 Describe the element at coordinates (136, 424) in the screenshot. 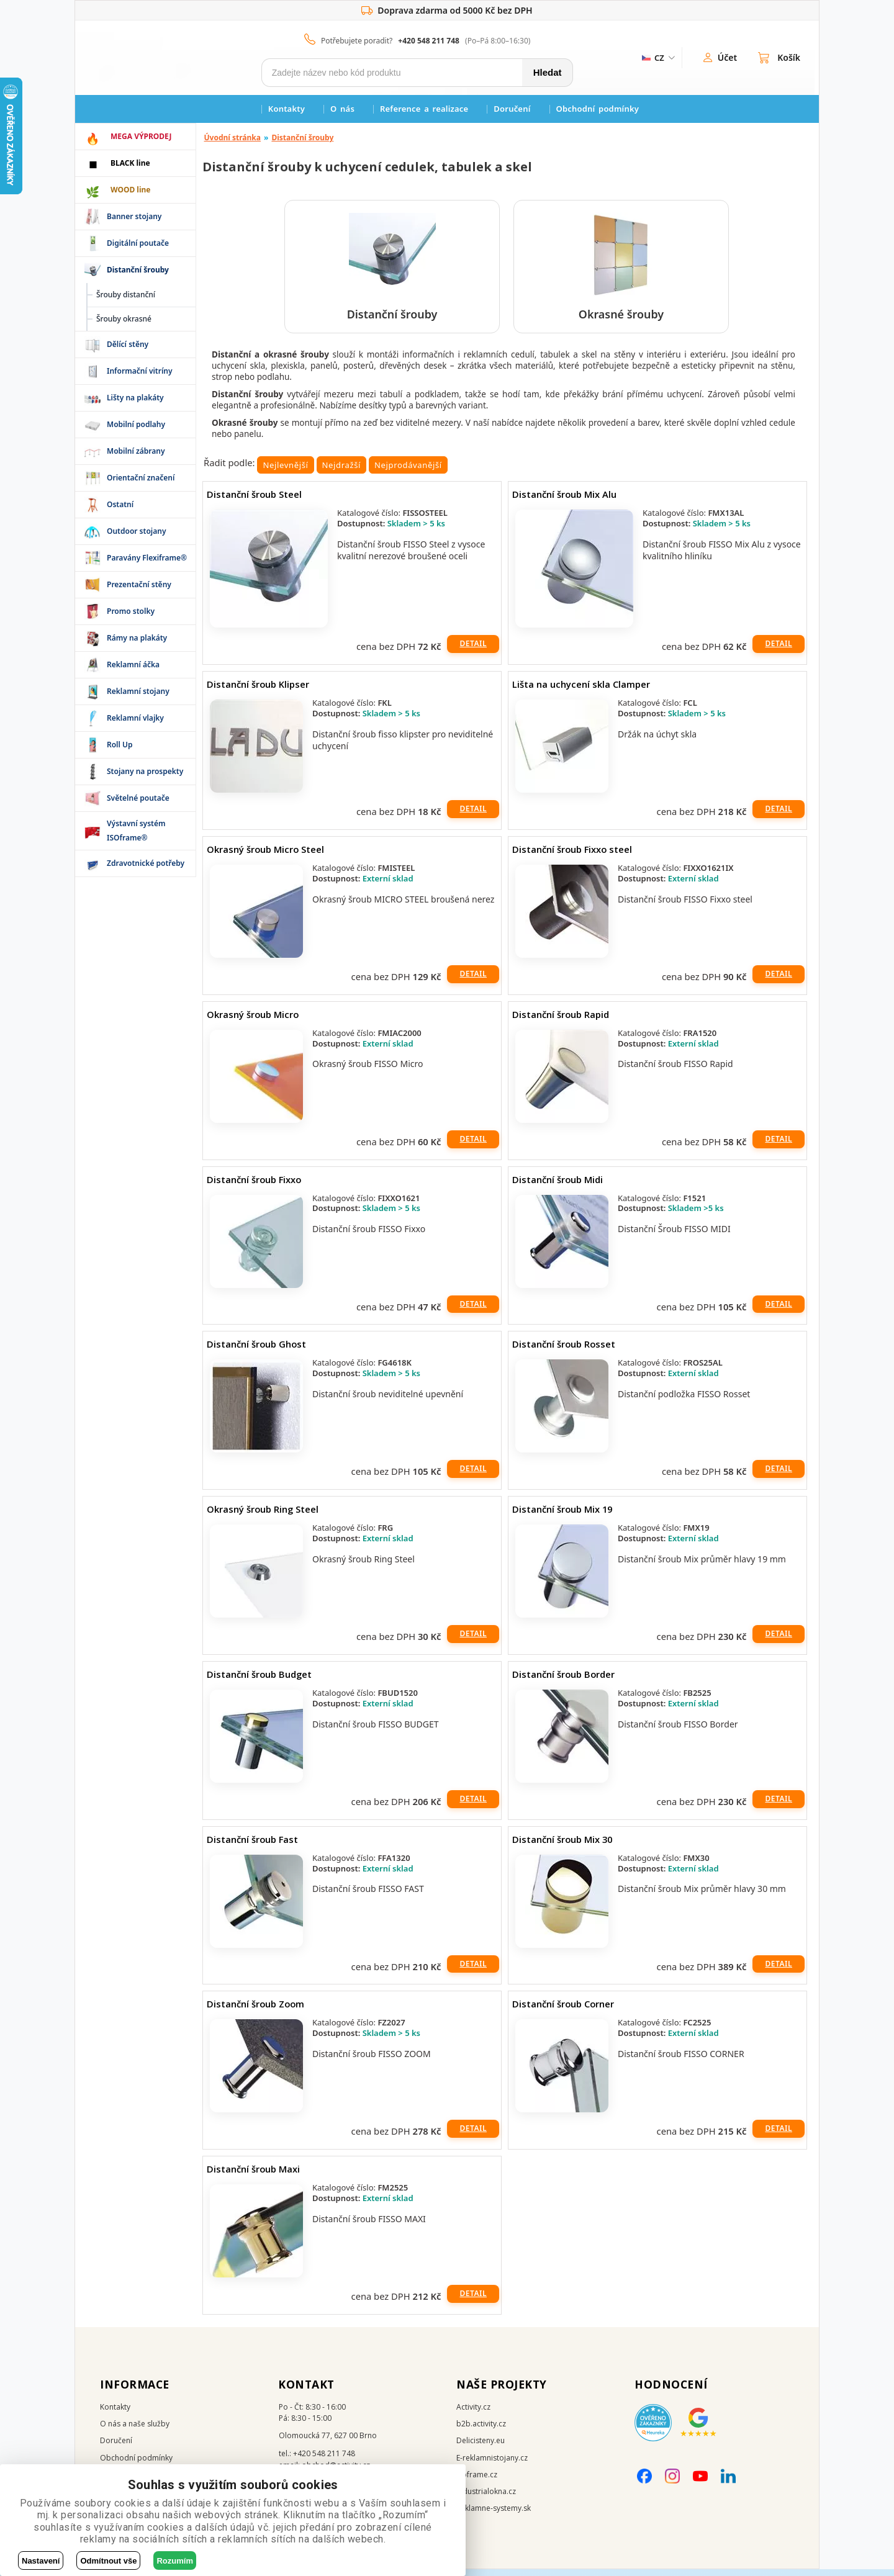

I see `Mobilní podlahy` at that location.